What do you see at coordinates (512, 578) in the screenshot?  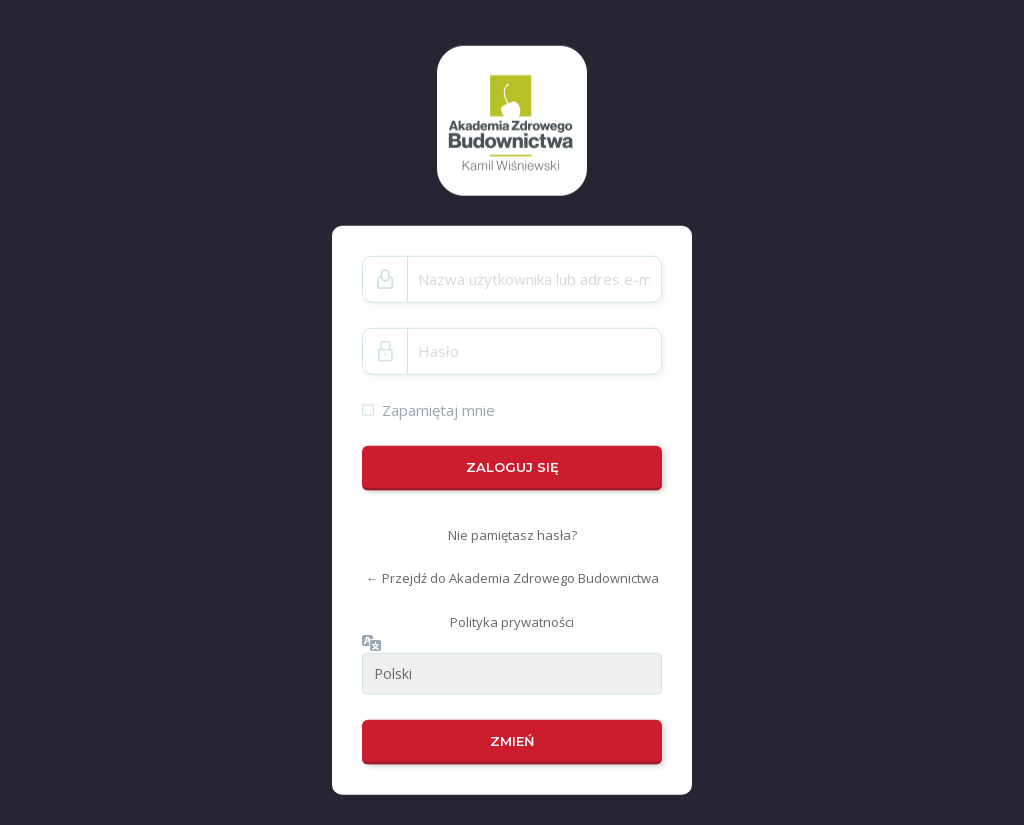 I see `← Przejdź do Akademia Zdrowego Budownictwa` at bounding box center [512, 578].